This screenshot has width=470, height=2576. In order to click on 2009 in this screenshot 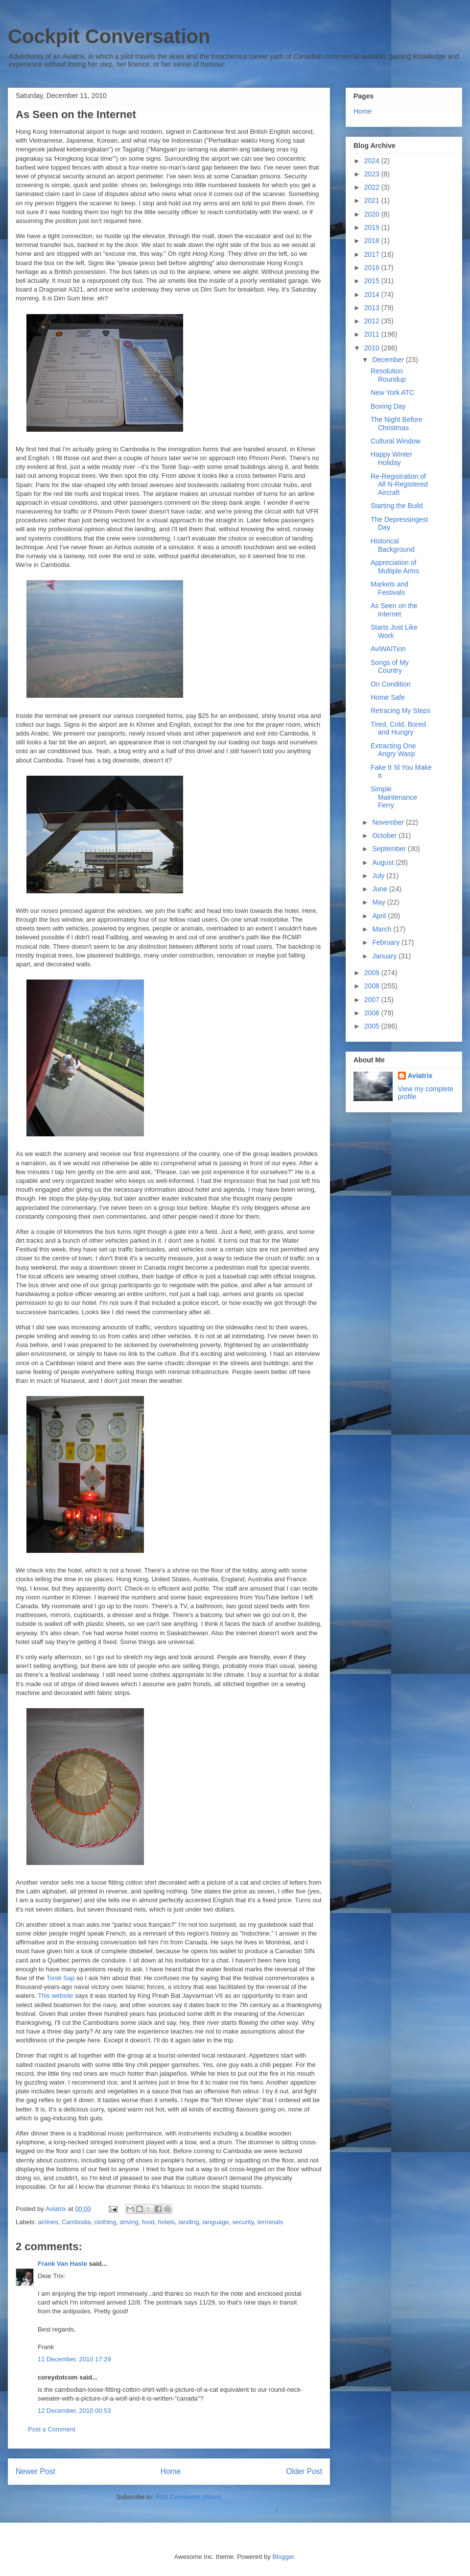, I will do `click(372, 973)`.